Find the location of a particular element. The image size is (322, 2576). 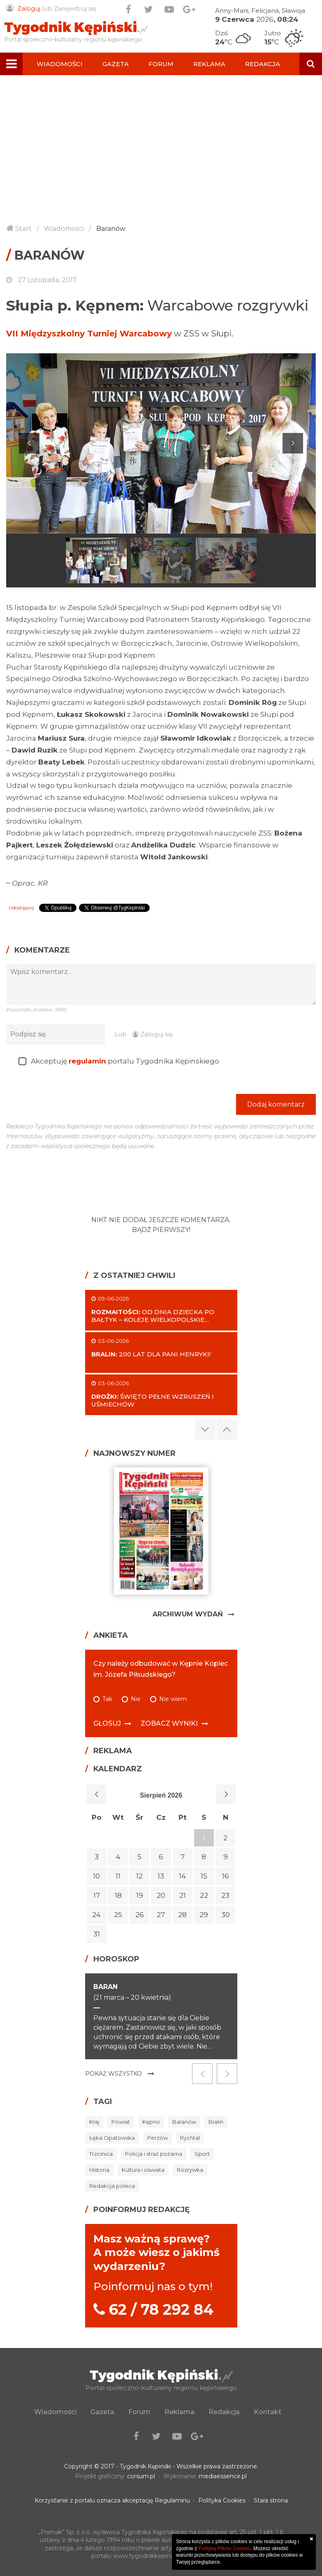

Łęka Opatowska is located at coordinates (112, 2137).